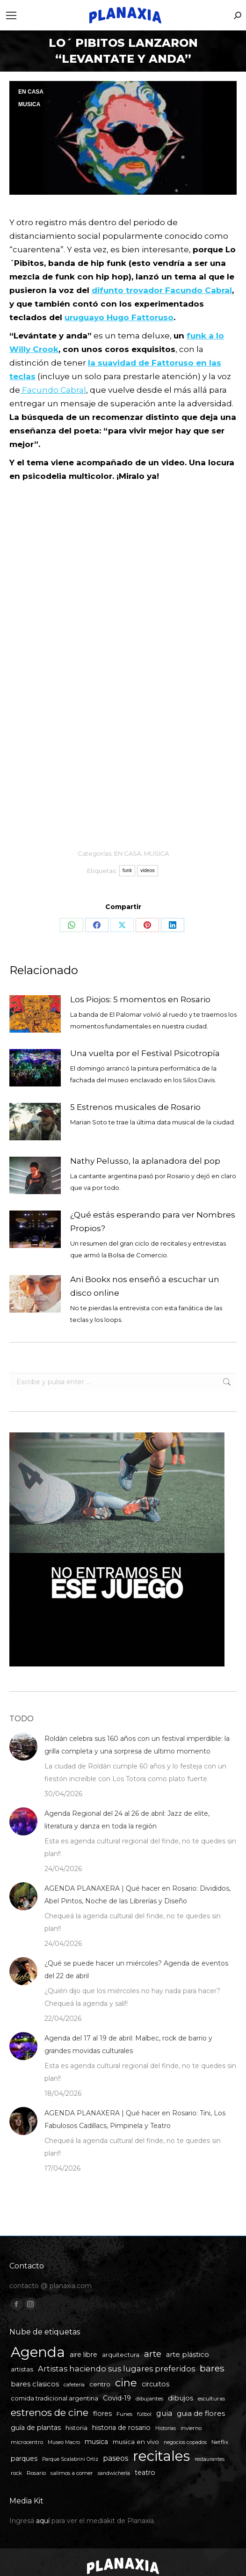 Image resolution: width=246 pixels, height=2576 pixels. I want to click on Covid-19 [Covid-19 (8 elementos)], so click(117, 2398).